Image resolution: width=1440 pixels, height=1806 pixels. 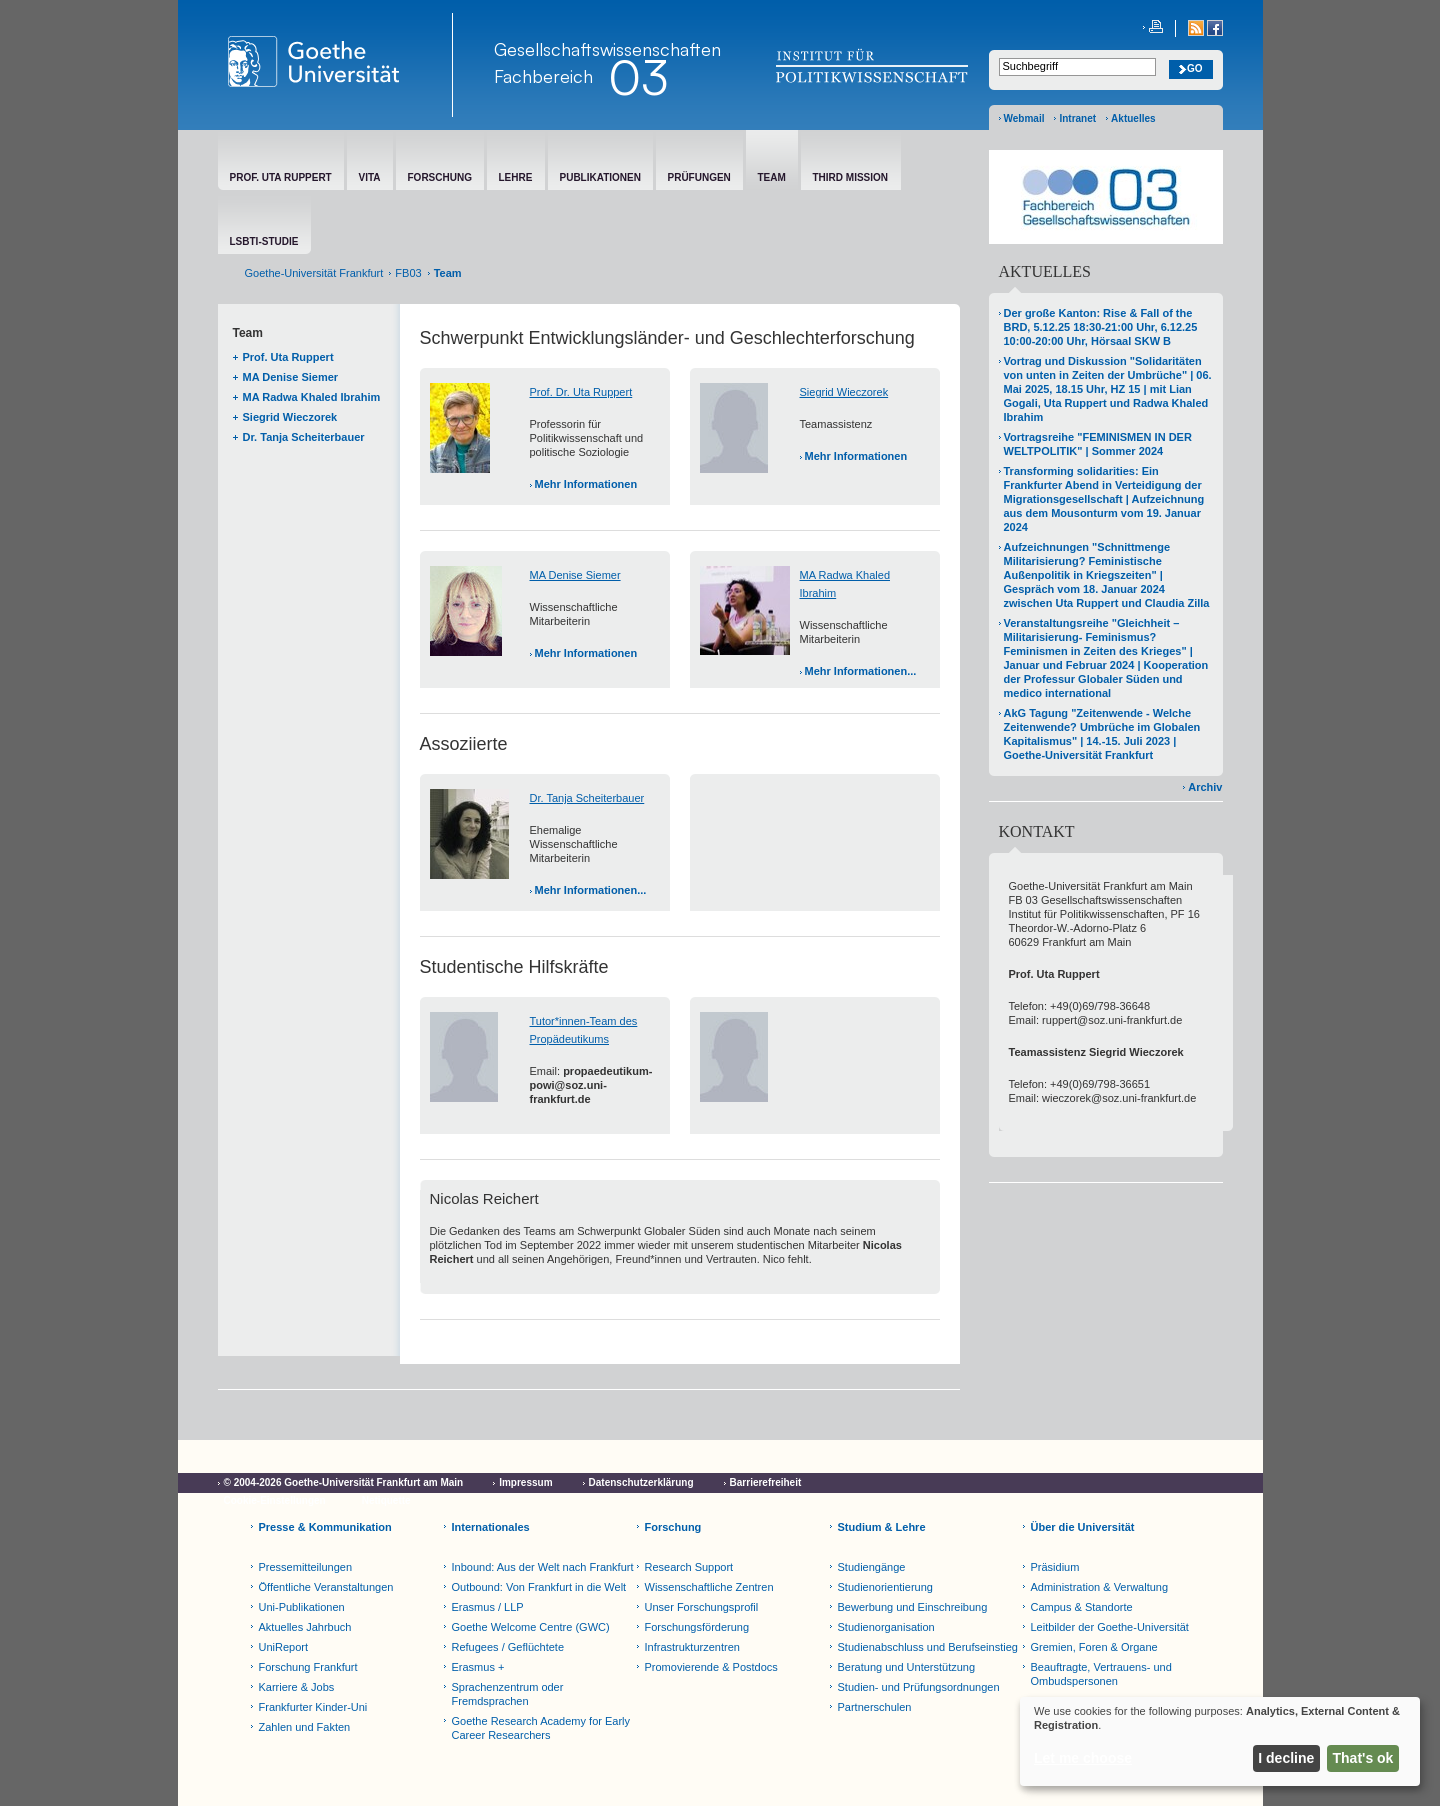 What do you see at coordinates (1286, 1758) in the screenshot?
I see `I decline` at bounding box center [1286, 1758].